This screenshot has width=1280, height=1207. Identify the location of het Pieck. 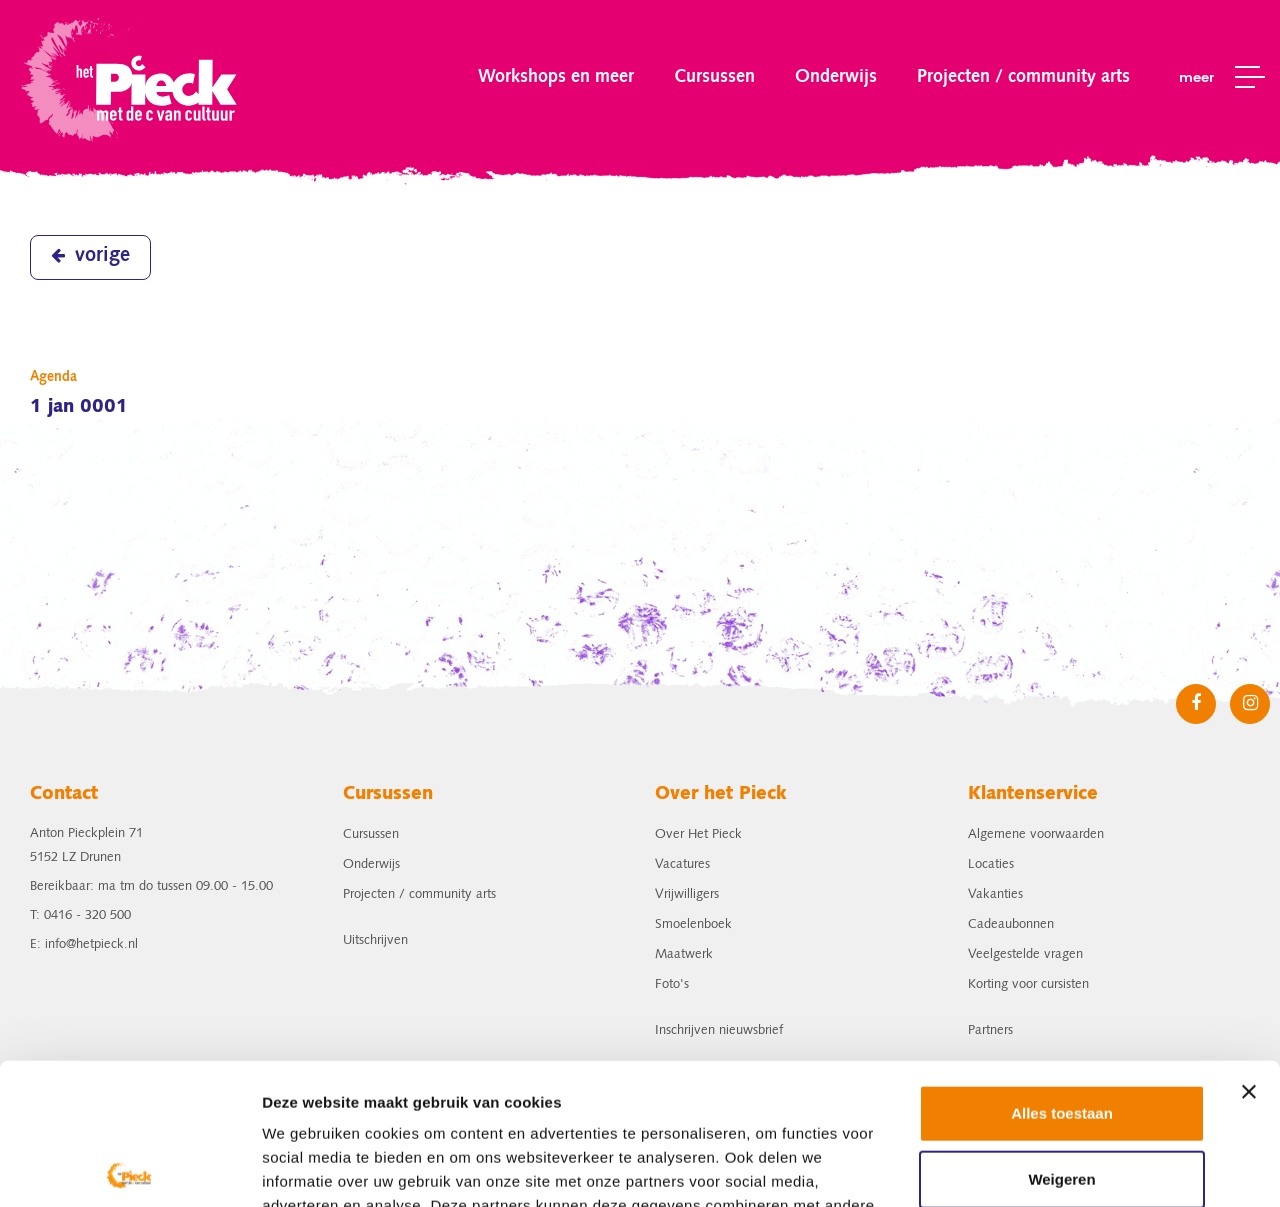
(131, 77).